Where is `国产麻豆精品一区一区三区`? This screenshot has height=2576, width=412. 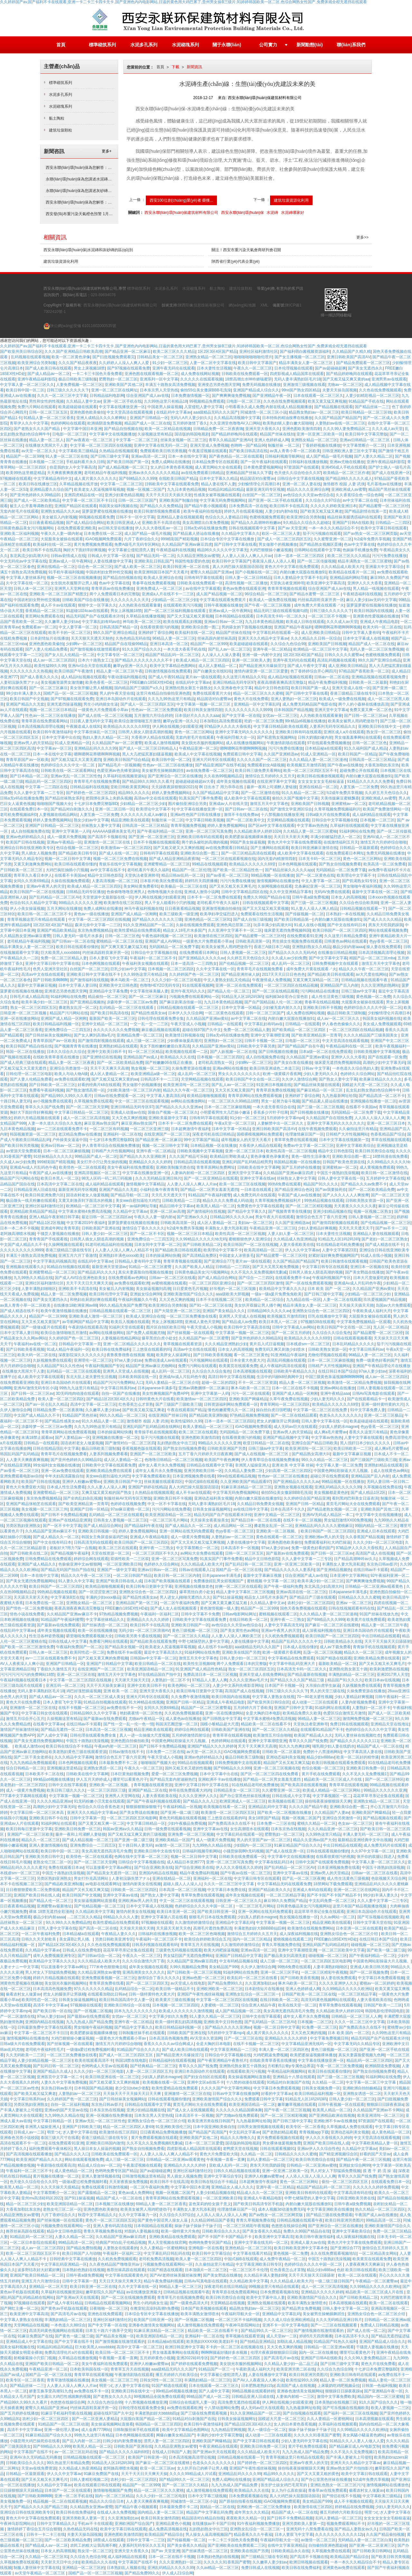 国产麻豆精品一区一区三区 is located at coordinates (320, 1090).